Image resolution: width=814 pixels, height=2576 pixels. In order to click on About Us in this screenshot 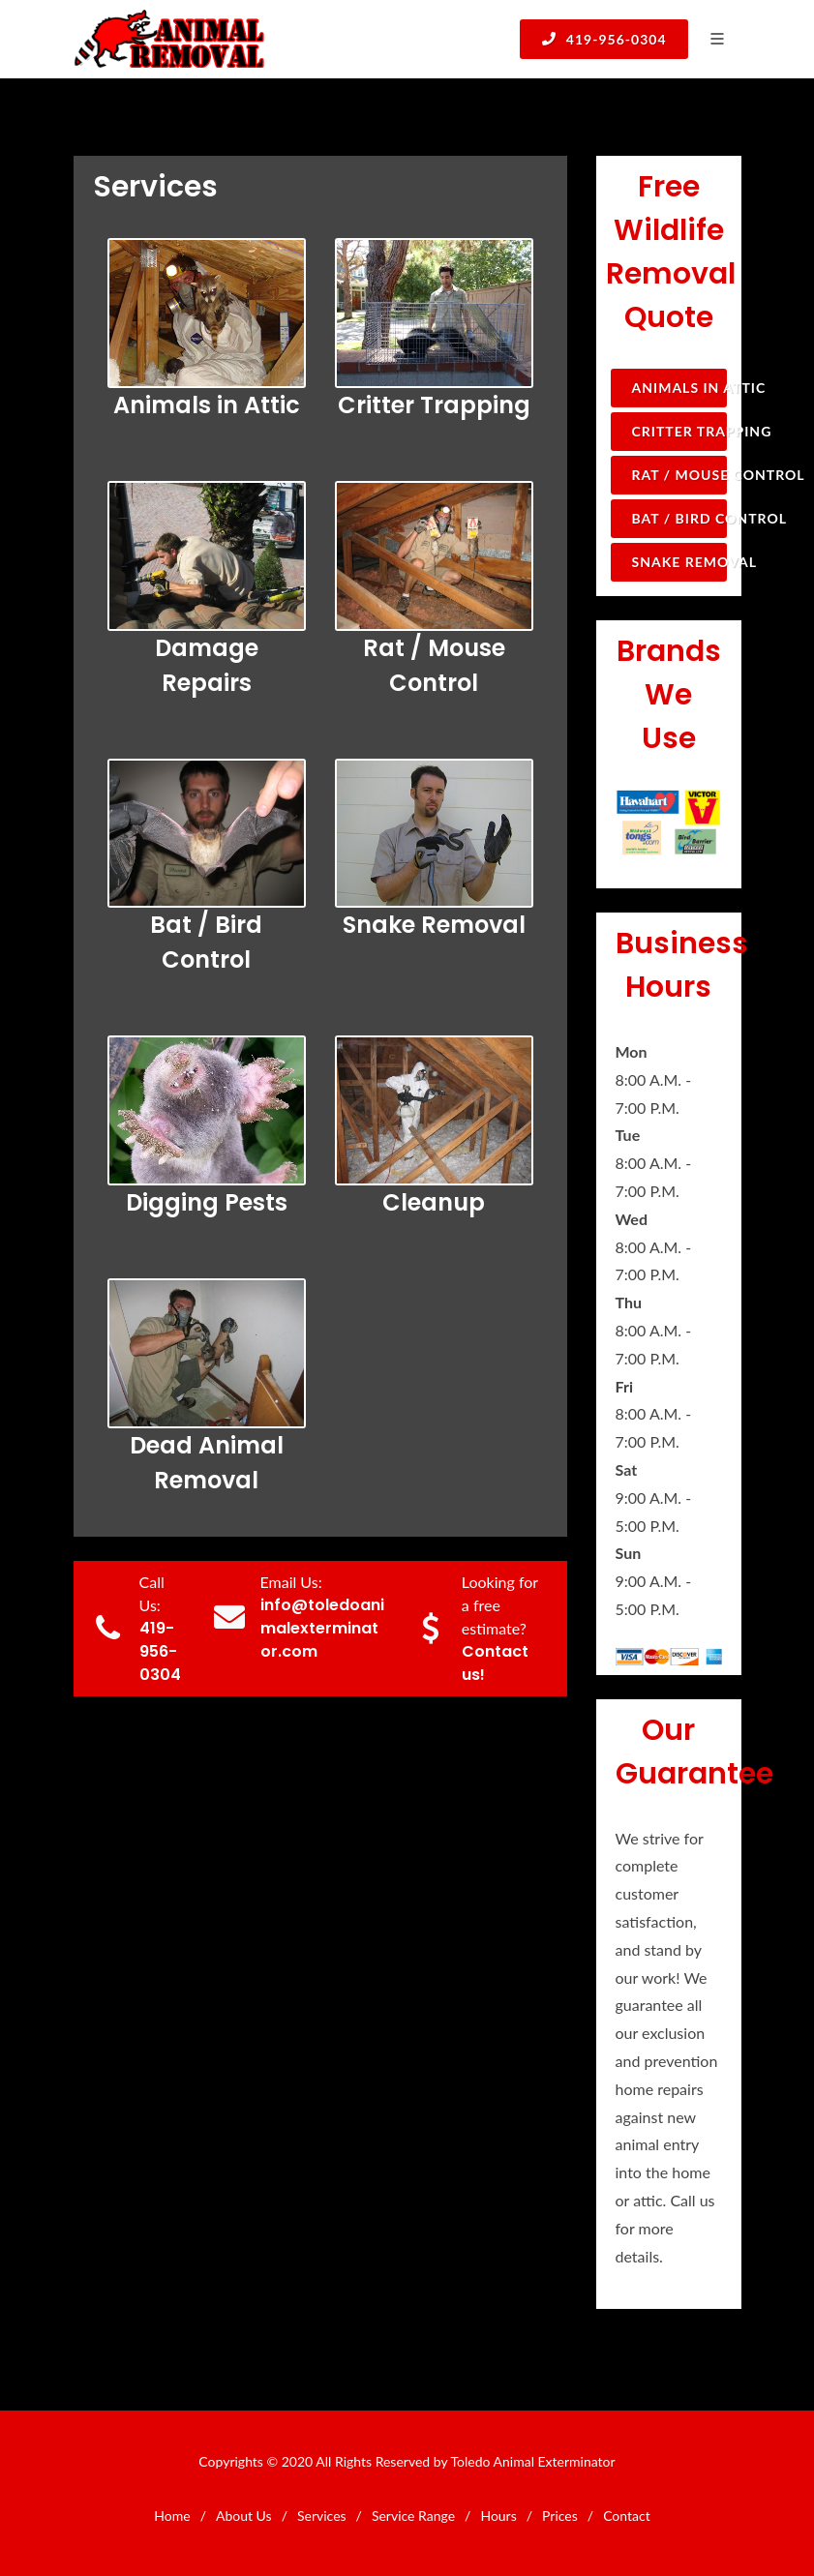, I will do `click(244, 2515)`.